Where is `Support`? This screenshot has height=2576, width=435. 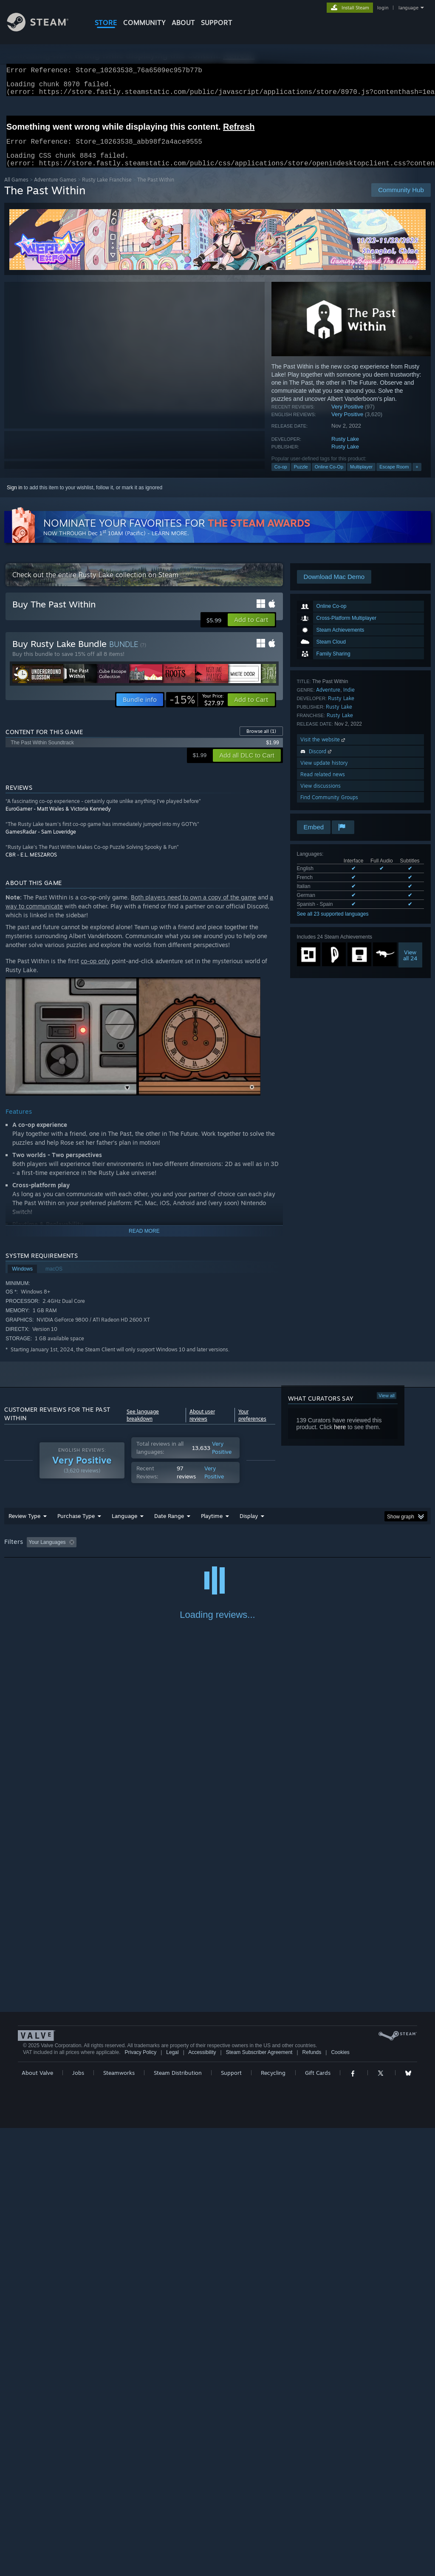 Support is located at coordinates (231, 2520).